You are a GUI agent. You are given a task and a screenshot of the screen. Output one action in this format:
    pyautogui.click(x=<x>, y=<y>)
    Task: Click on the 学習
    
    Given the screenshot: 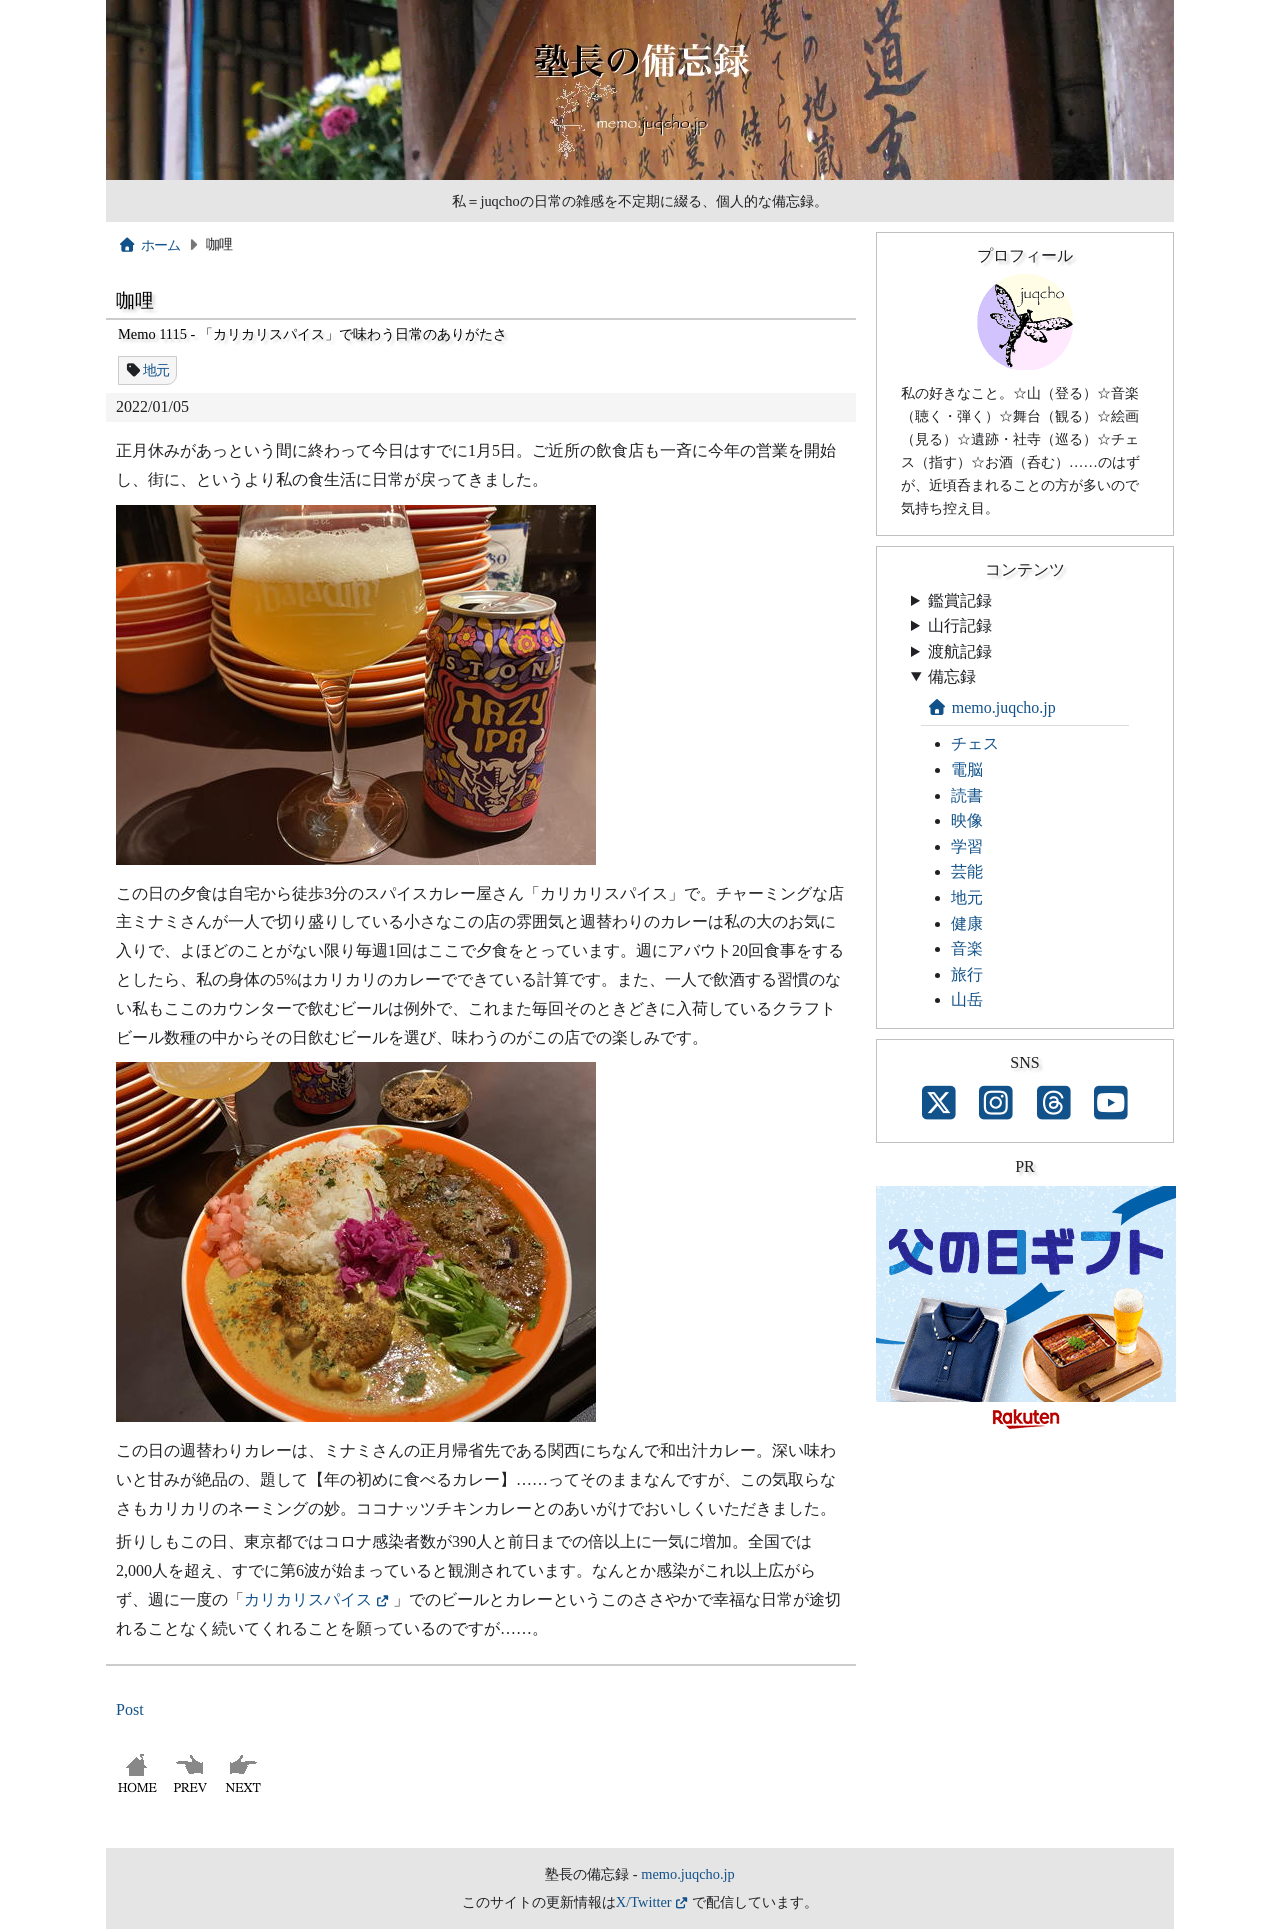 What is the action you would take?
    pyautogui.click(x=967, y=846)
    